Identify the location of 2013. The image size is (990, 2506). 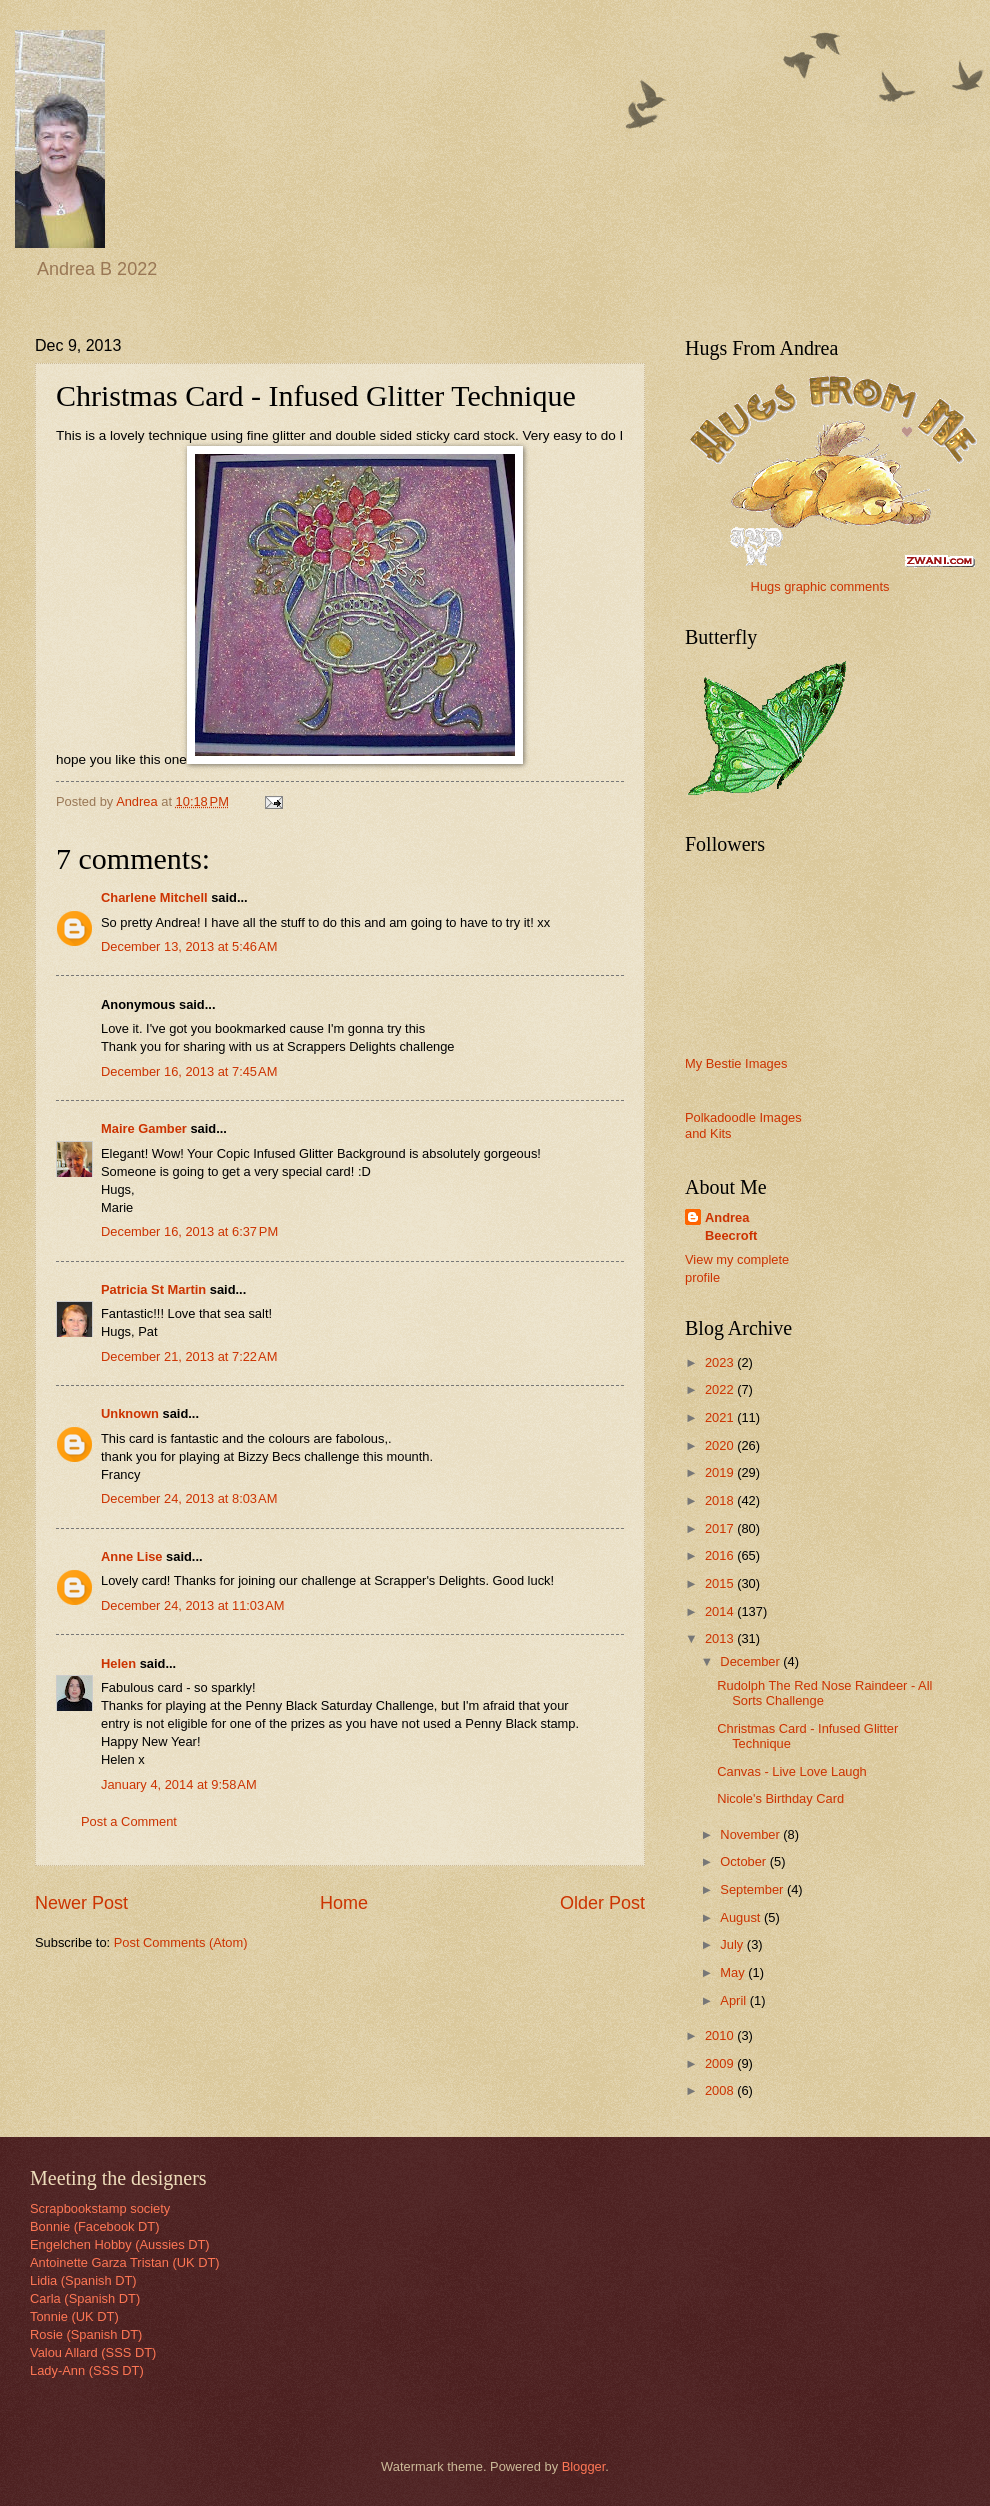
(721, 1638).